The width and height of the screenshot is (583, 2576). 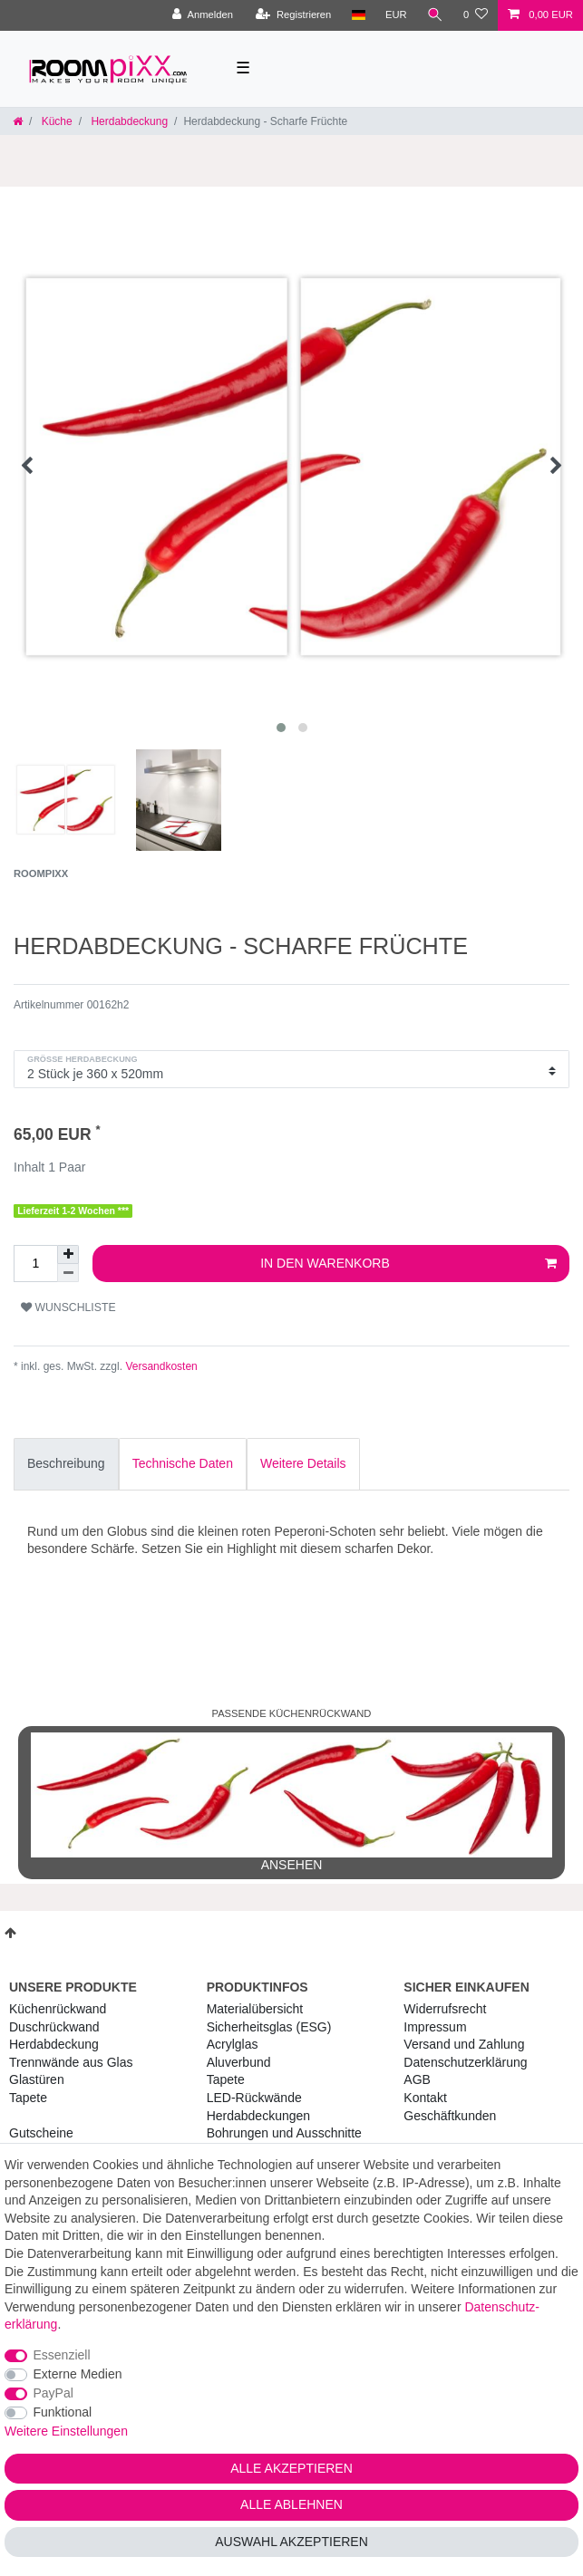 What do you see at coordinates (68, 1273) in the screenshot?
I see `[Menge verringern]` at bounding box center [68, 1273].